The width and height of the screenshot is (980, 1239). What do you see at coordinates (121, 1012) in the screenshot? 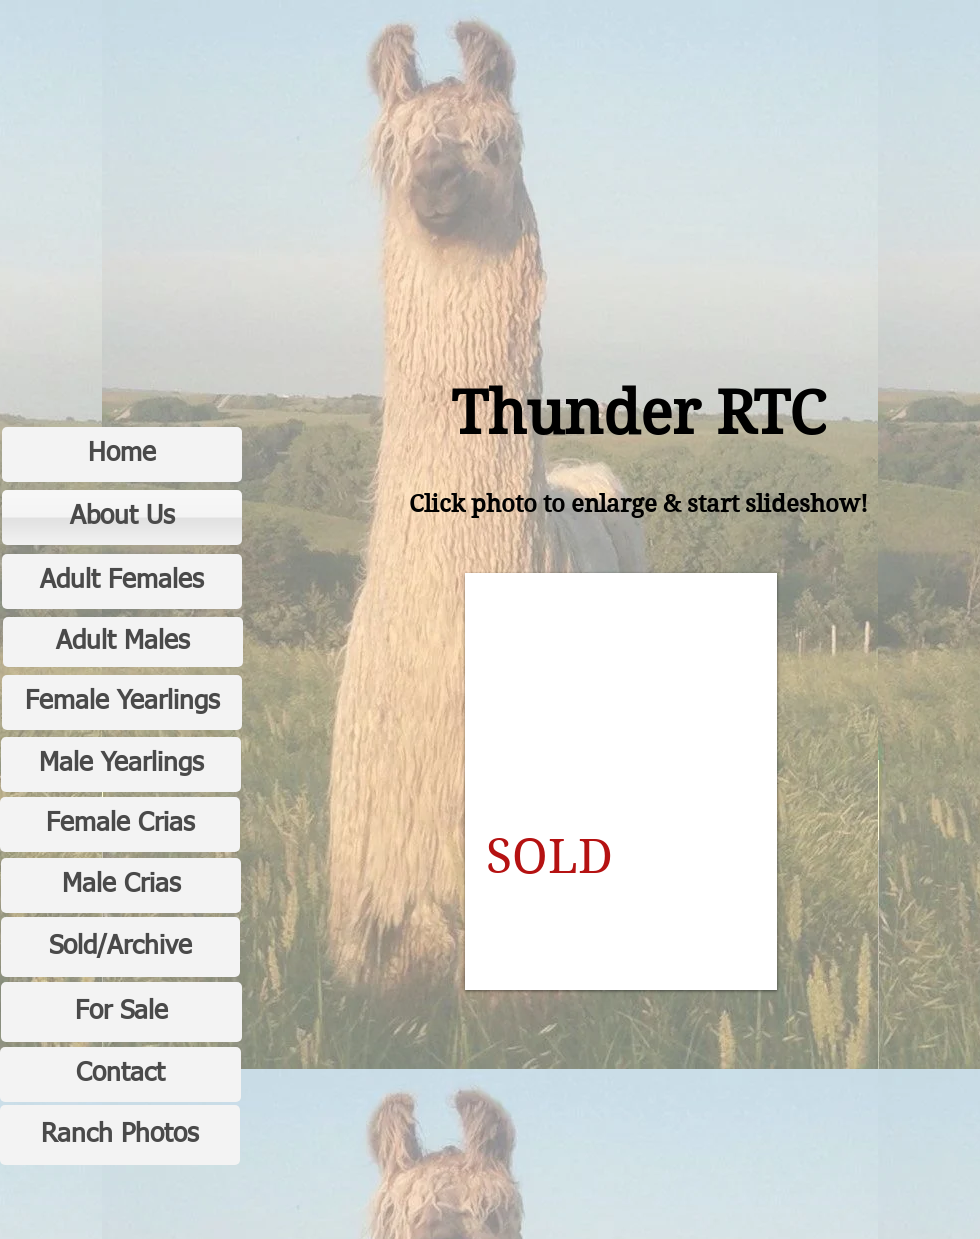
I see `[For Sale]` at bounding box center [121, 1012].